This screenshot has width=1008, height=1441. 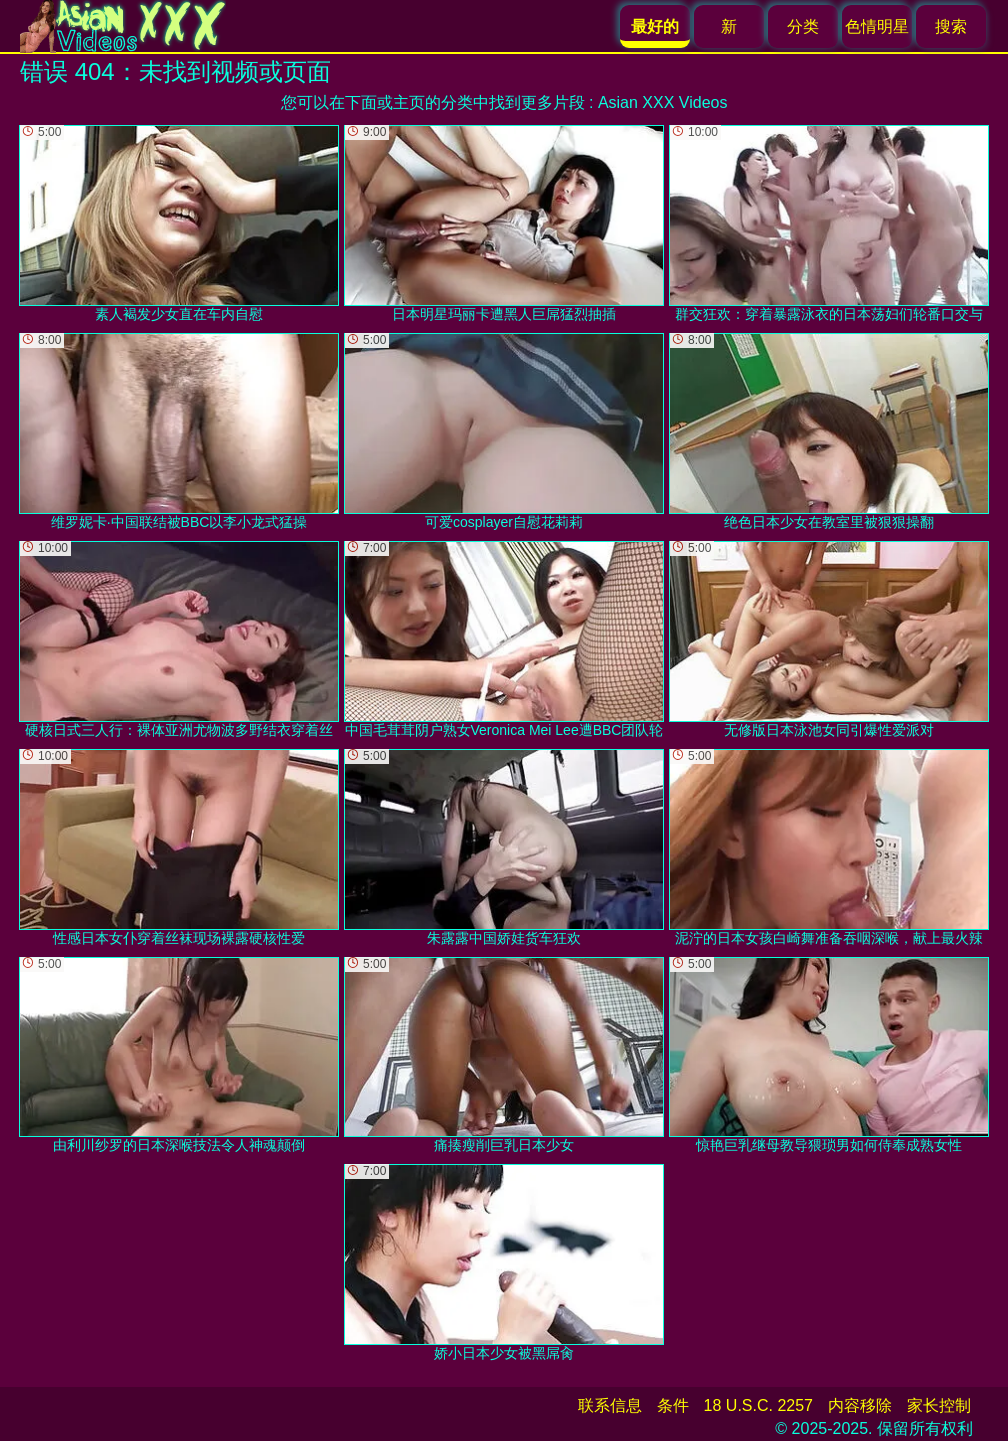 I want to click on 搜索, so click(x=951, y=26).